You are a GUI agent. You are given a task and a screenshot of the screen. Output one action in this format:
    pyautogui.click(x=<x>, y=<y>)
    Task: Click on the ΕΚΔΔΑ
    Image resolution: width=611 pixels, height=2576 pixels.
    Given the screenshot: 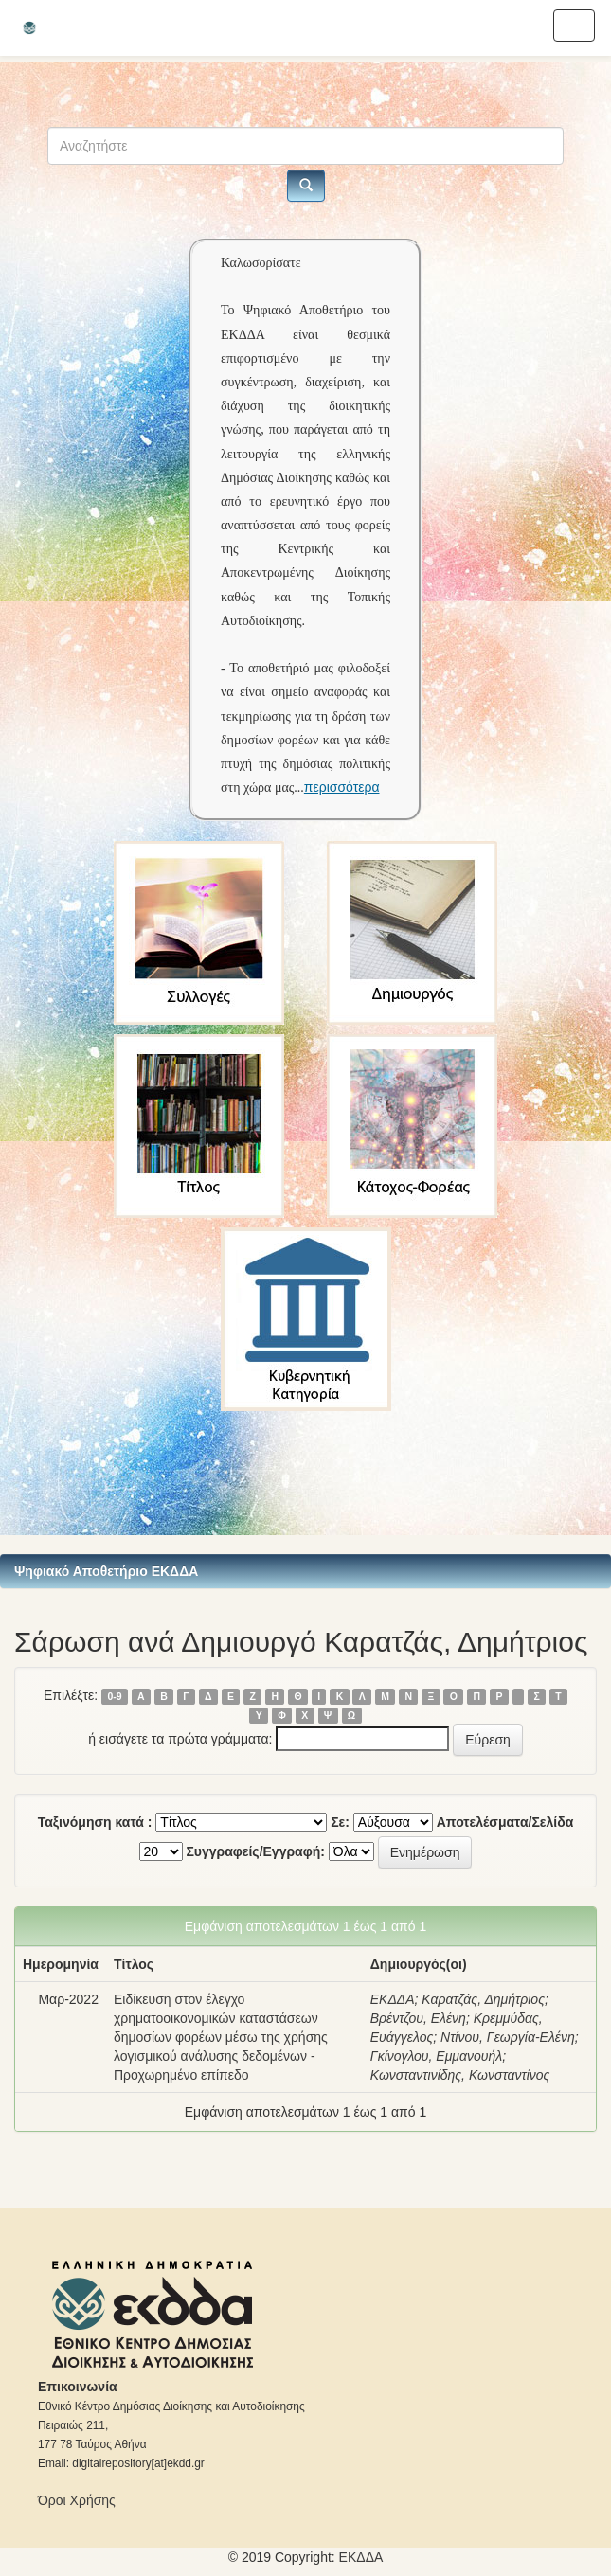 What is the action you would take?
    pyautogui.click(x=392, y=1999)
    